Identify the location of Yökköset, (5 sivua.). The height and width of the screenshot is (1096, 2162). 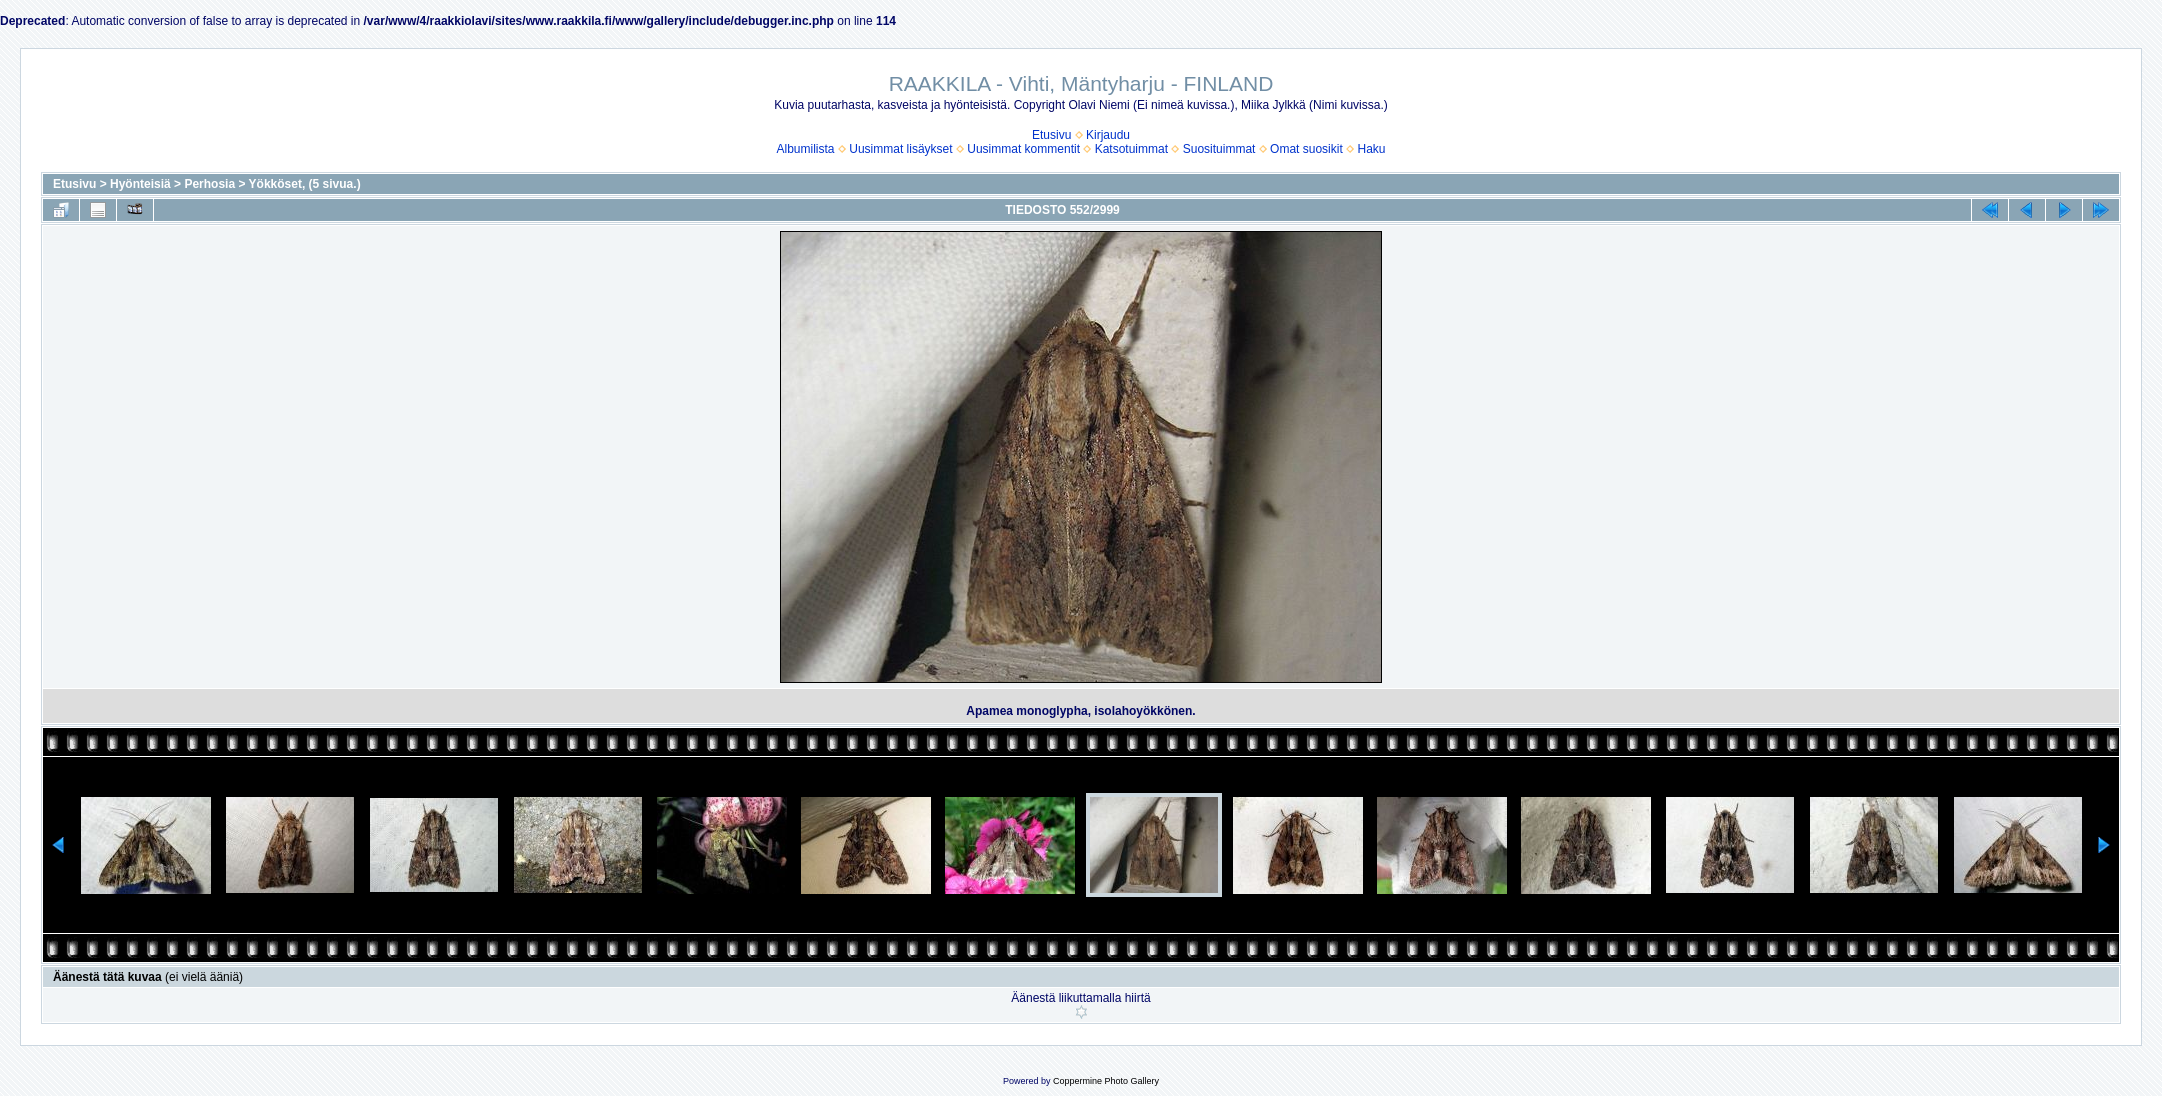
(305, 184).